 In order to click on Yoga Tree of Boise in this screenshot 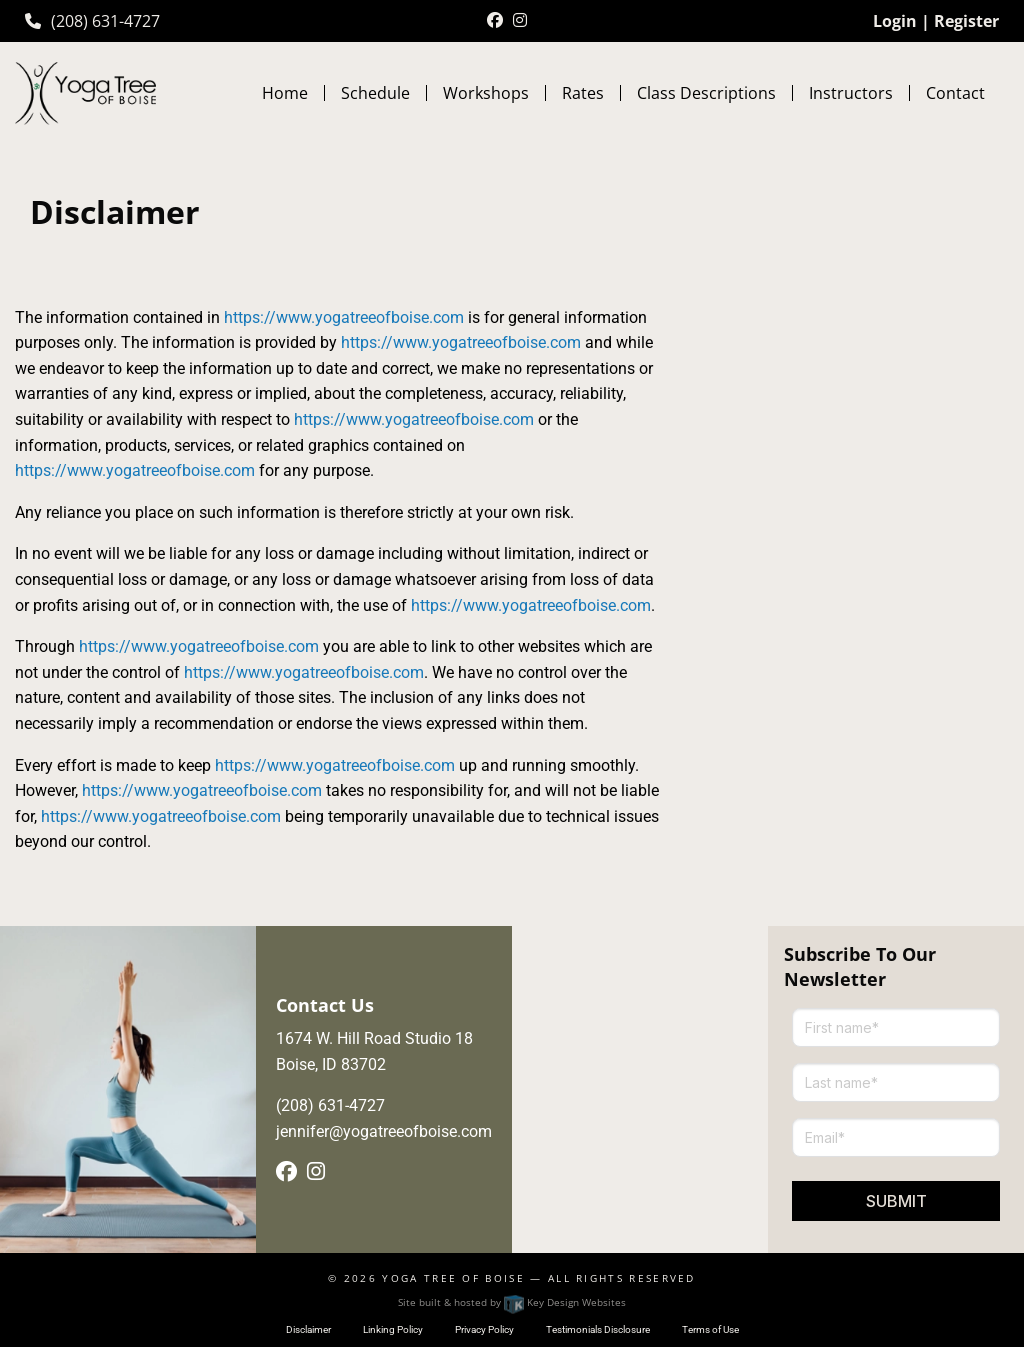, I will do `click(453, 1278)`.